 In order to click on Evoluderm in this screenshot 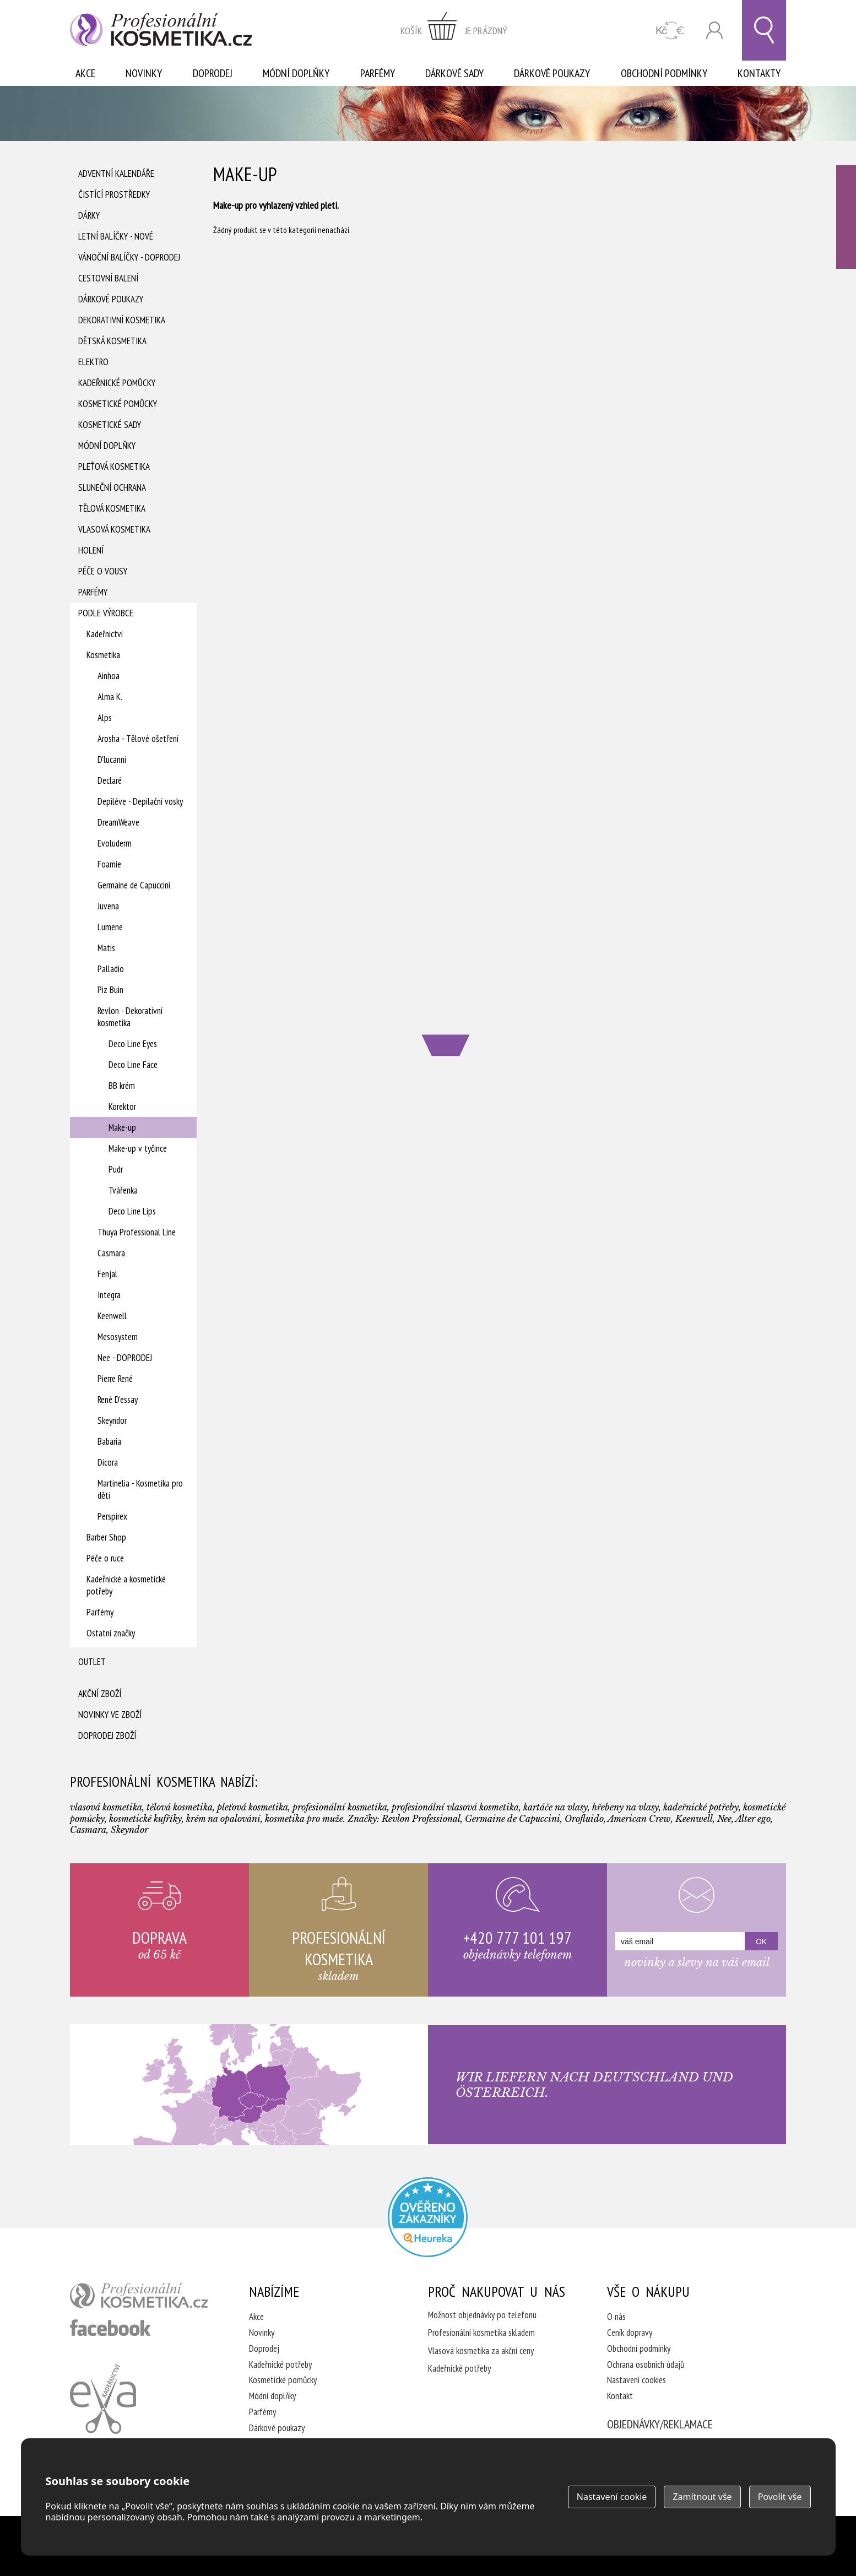, I will do `click(114, 843)`.